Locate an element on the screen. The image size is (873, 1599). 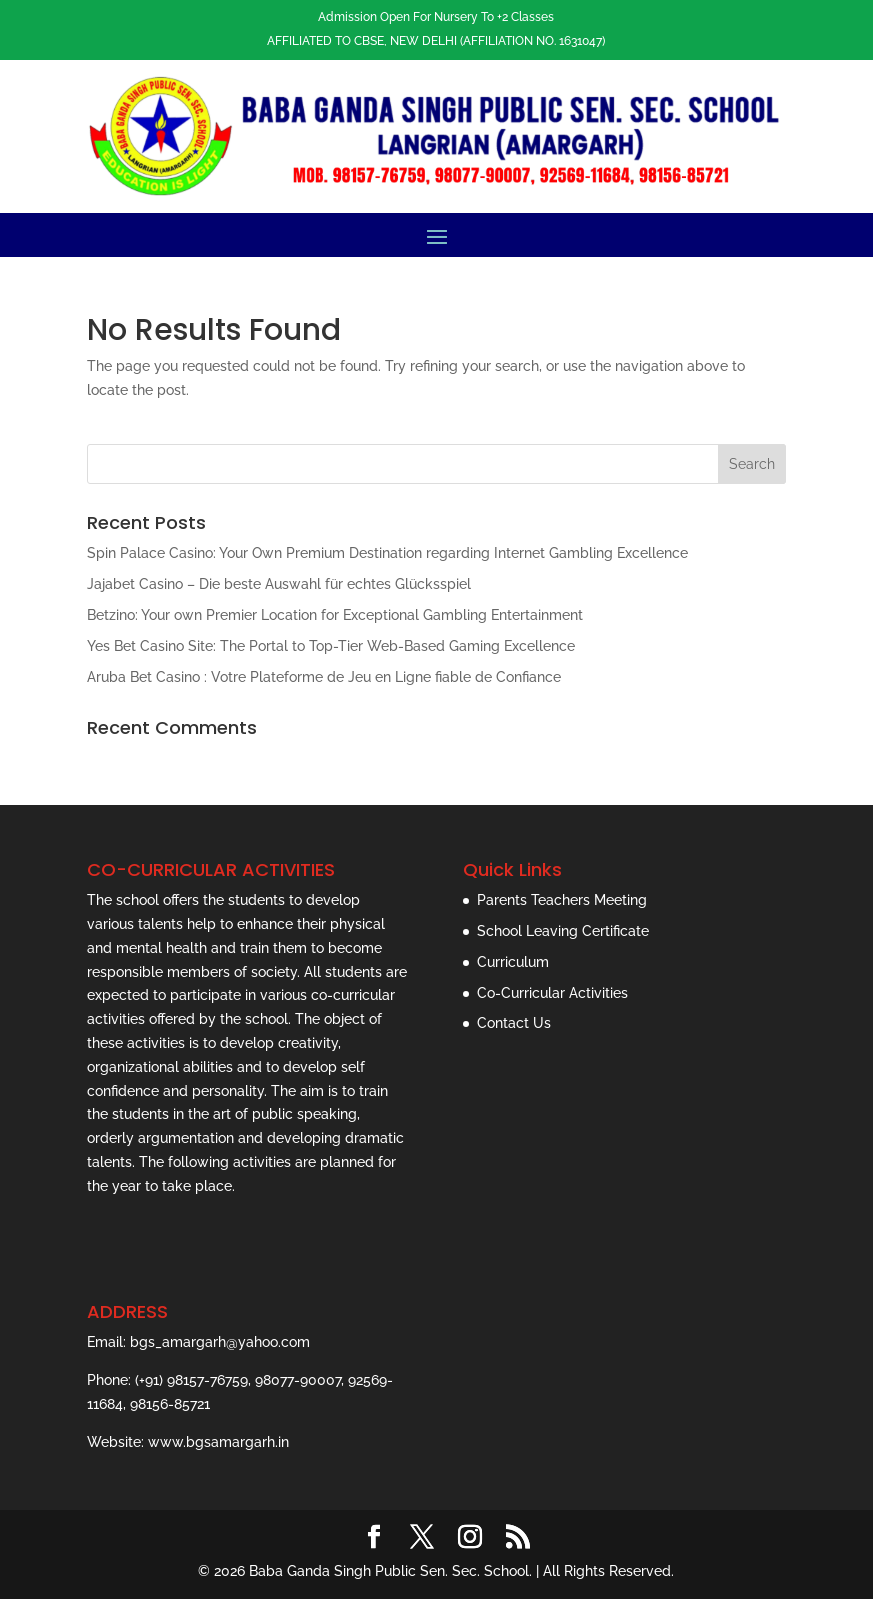
Parents Teachers Meeting is located at coordinates (562, 900).